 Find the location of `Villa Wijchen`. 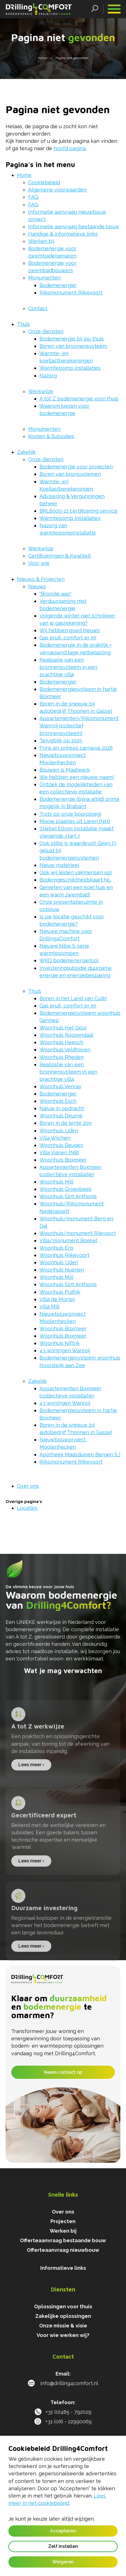

Villa Wijchen is located at coordinates (54, 1138).